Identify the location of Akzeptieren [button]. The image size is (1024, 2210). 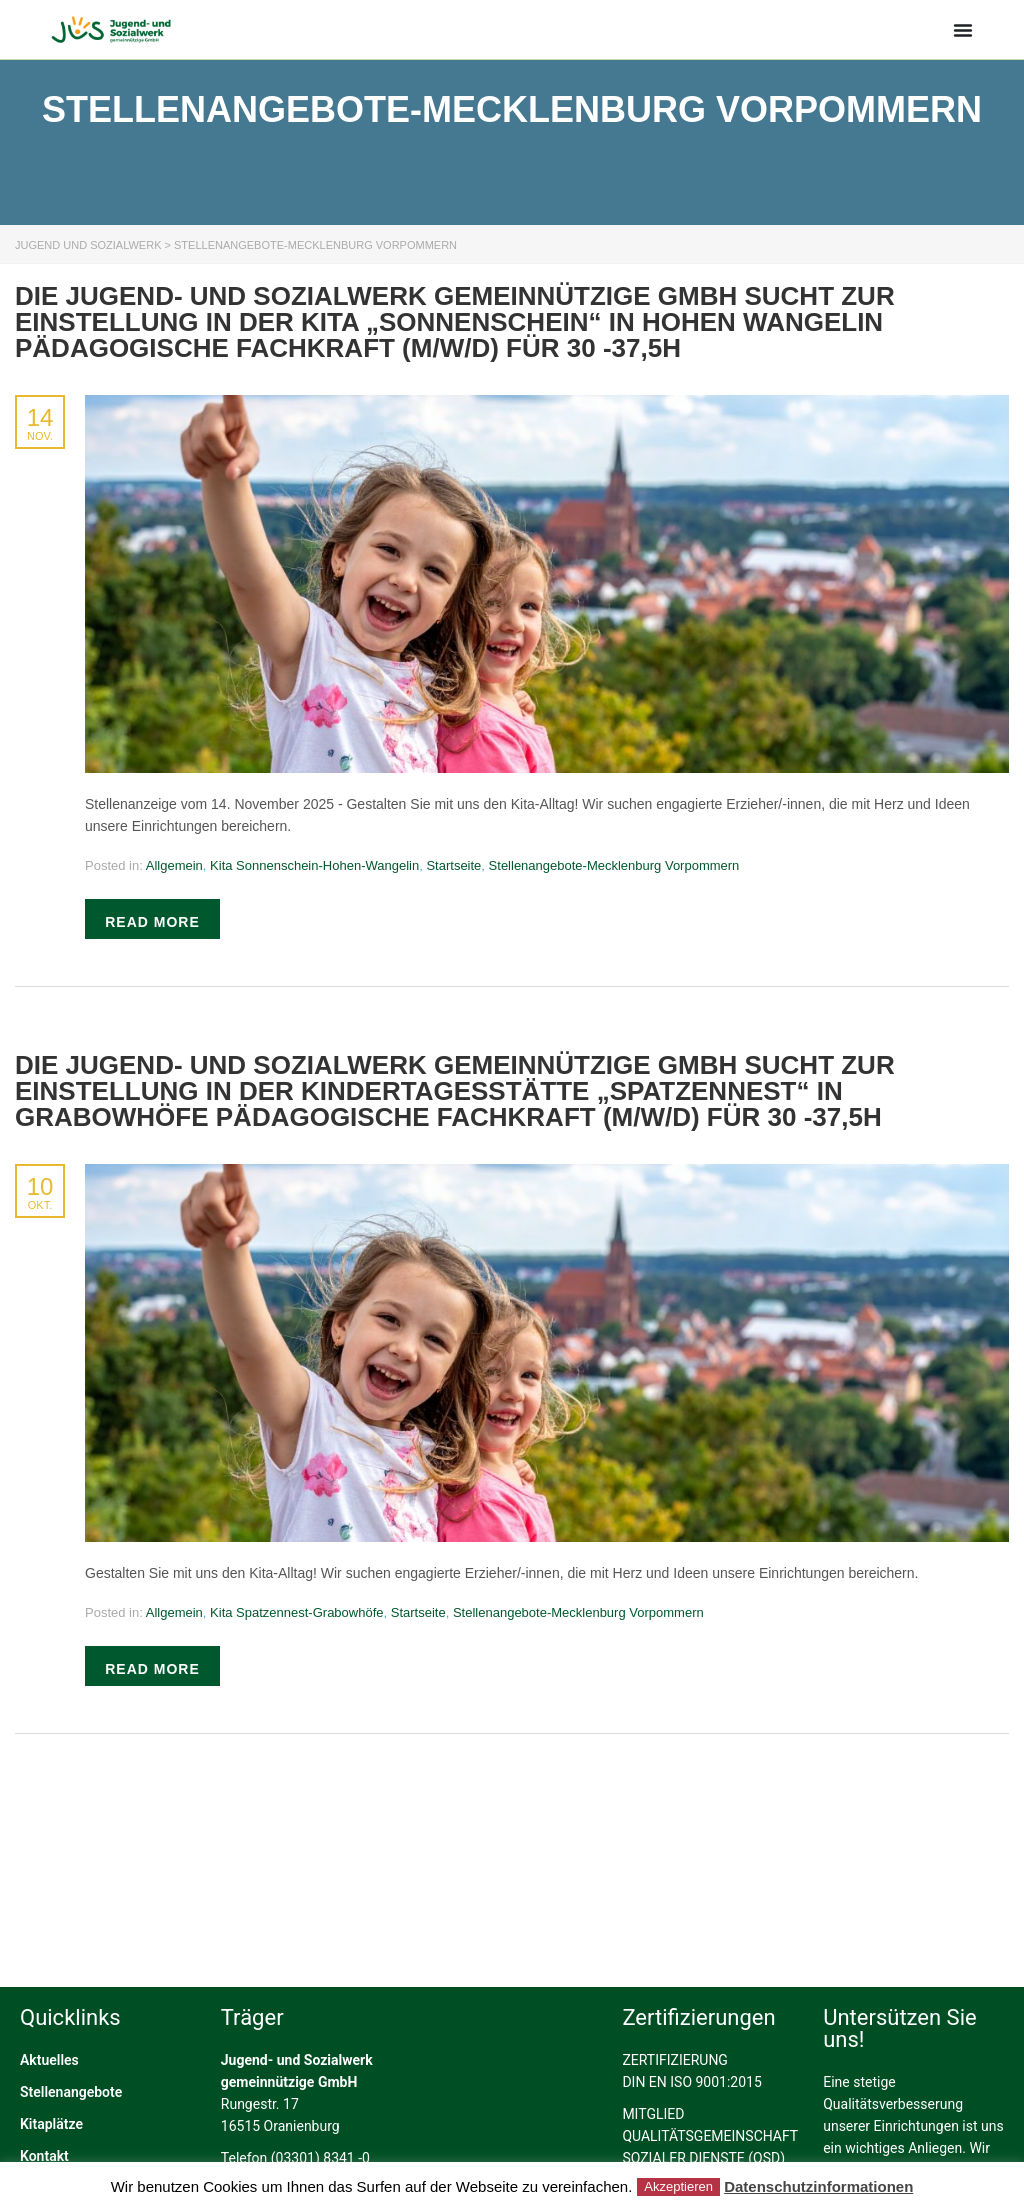
(678, 2186).